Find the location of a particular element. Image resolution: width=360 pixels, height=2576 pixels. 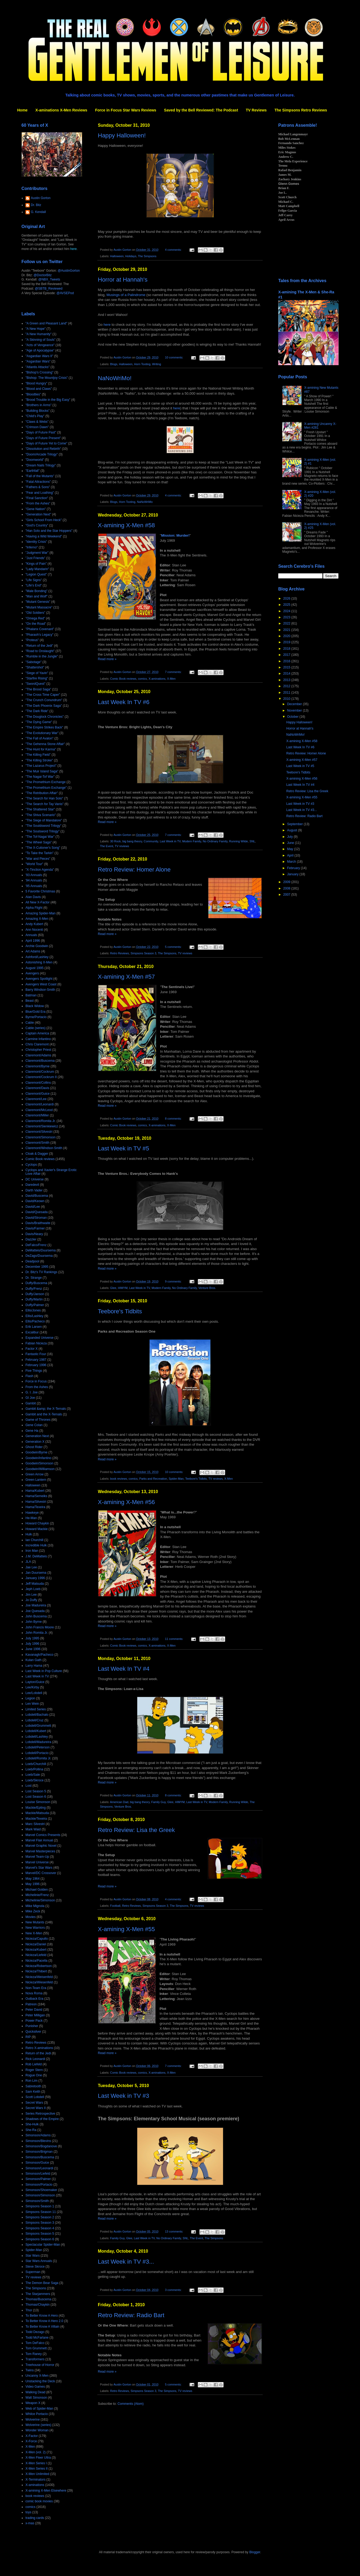

Claremont/Miller is located at coordinates (37, 1115).